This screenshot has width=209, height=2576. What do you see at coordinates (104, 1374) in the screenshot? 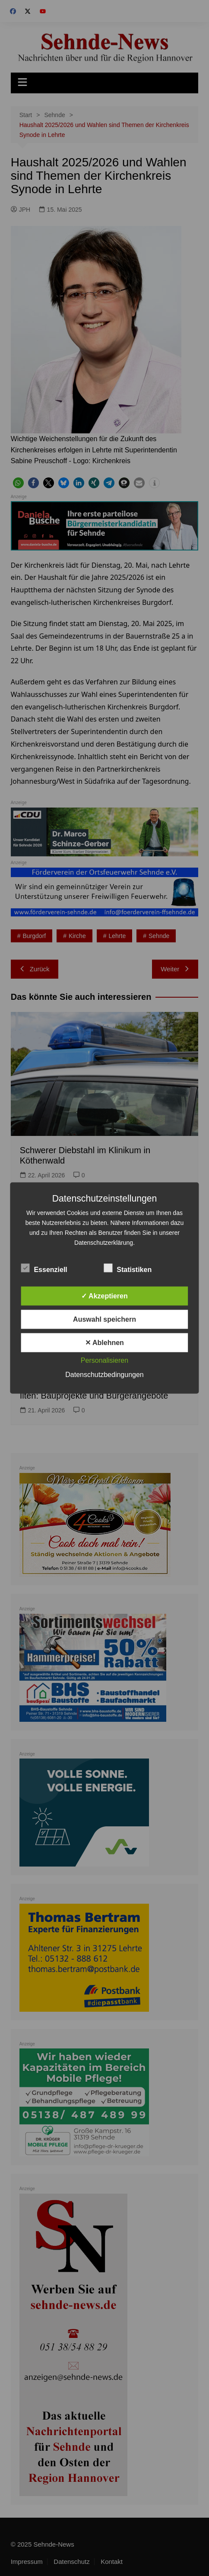
I see `Datenschutzbedingungen` at bounding box center [104, 1374].